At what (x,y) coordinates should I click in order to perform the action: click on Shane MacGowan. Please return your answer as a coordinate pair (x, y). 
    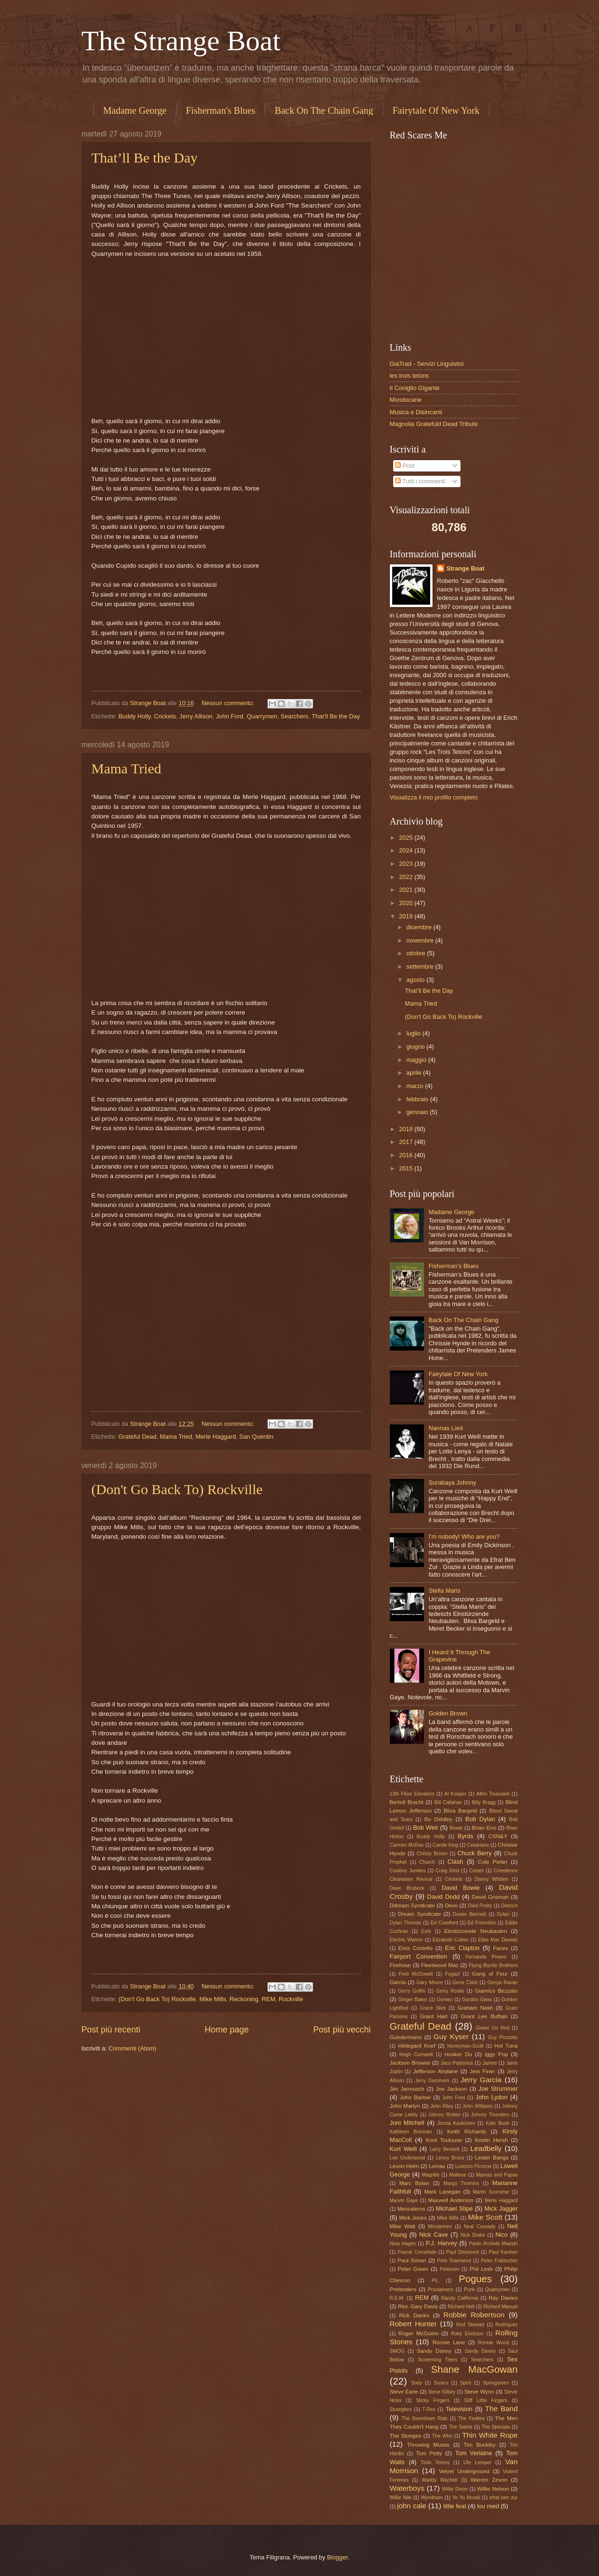
    Looking at the image, I should click on (474, 2369).